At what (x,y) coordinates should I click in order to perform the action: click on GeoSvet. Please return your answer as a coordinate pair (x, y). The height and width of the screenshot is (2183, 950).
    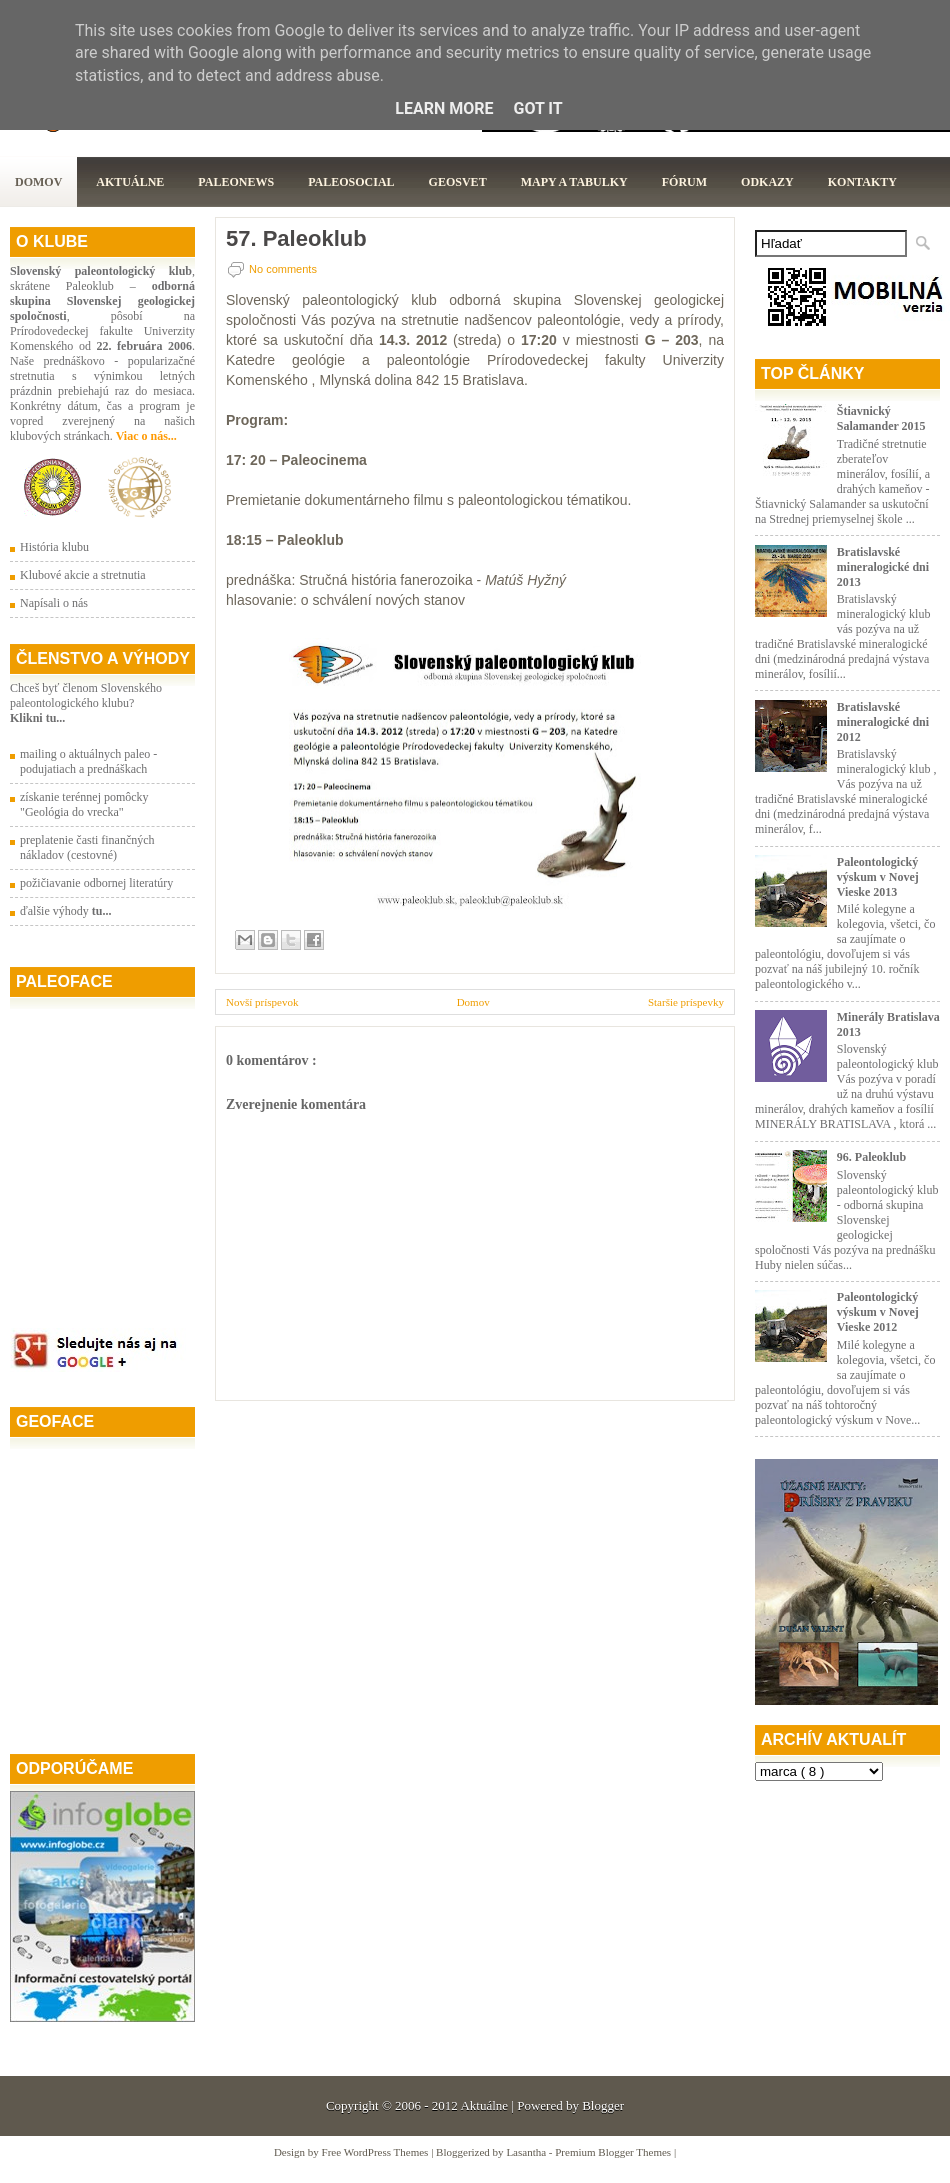
    Looking at the image, I should click on (458, 182).